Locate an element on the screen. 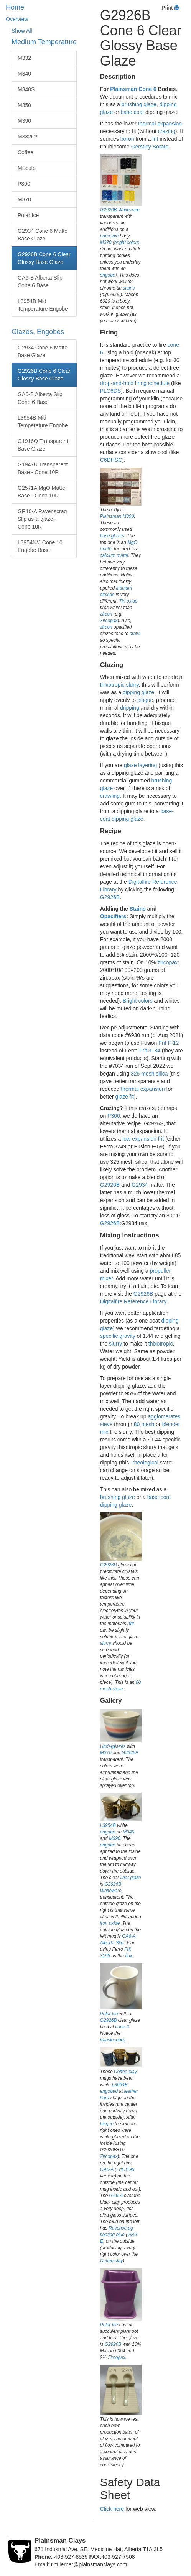 Image resolution: width=191 pixels, height=2576 pixels. rheological is located at coordinates (145, 1462).